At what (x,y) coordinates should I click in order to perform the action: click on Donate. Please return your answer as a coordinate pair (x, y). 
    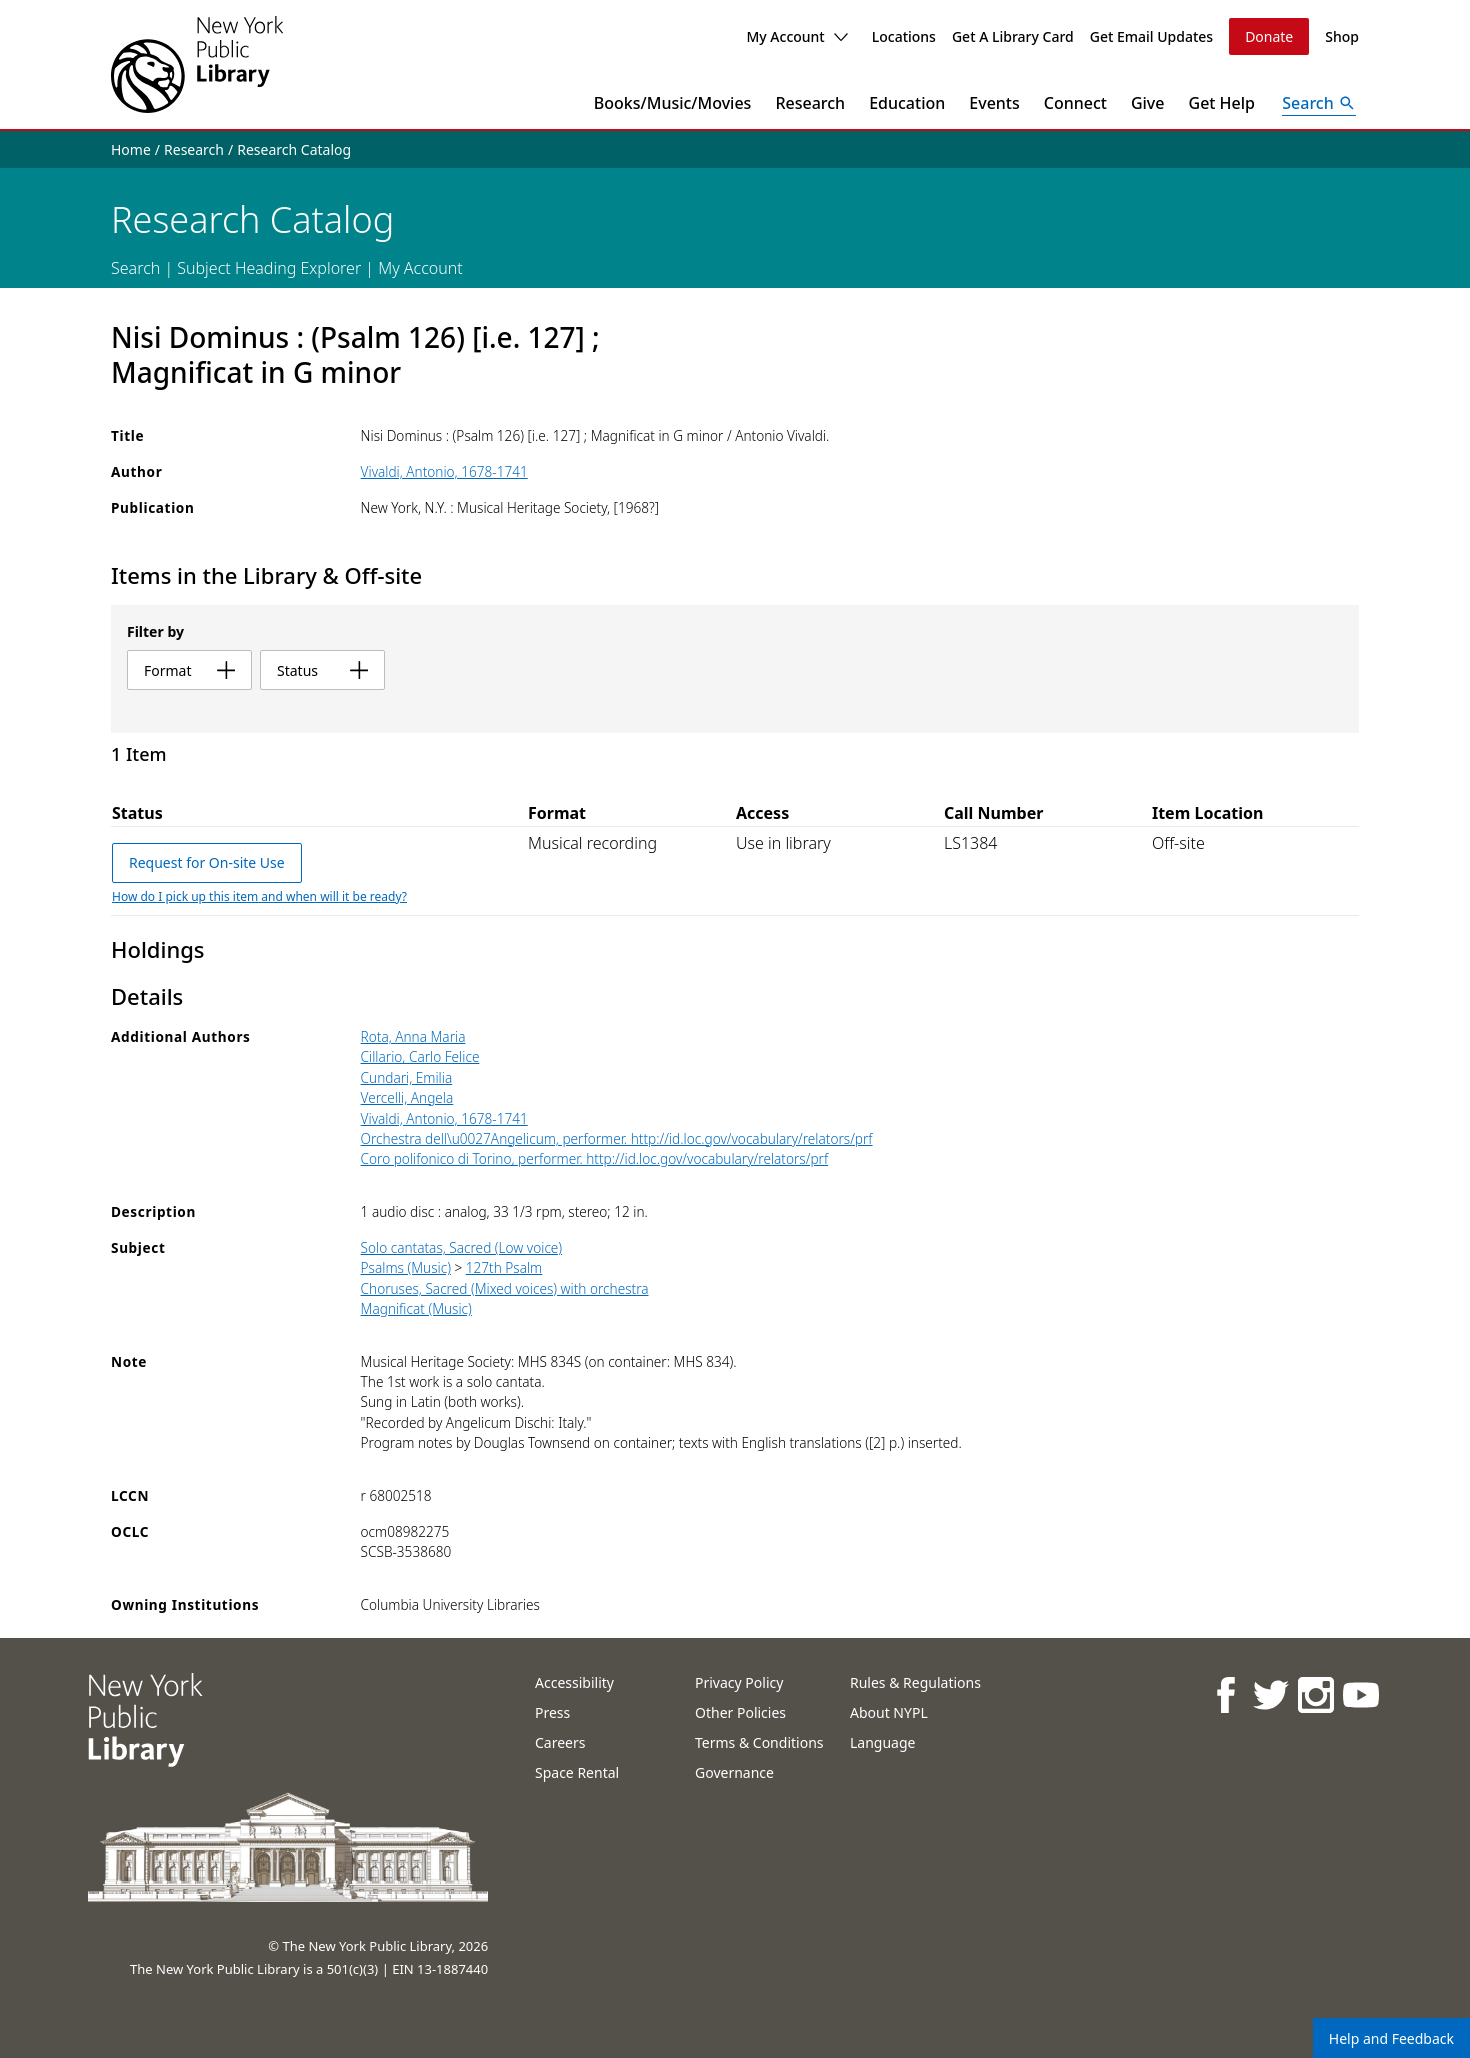
    Looking at the image, I should click on (1269, 36).